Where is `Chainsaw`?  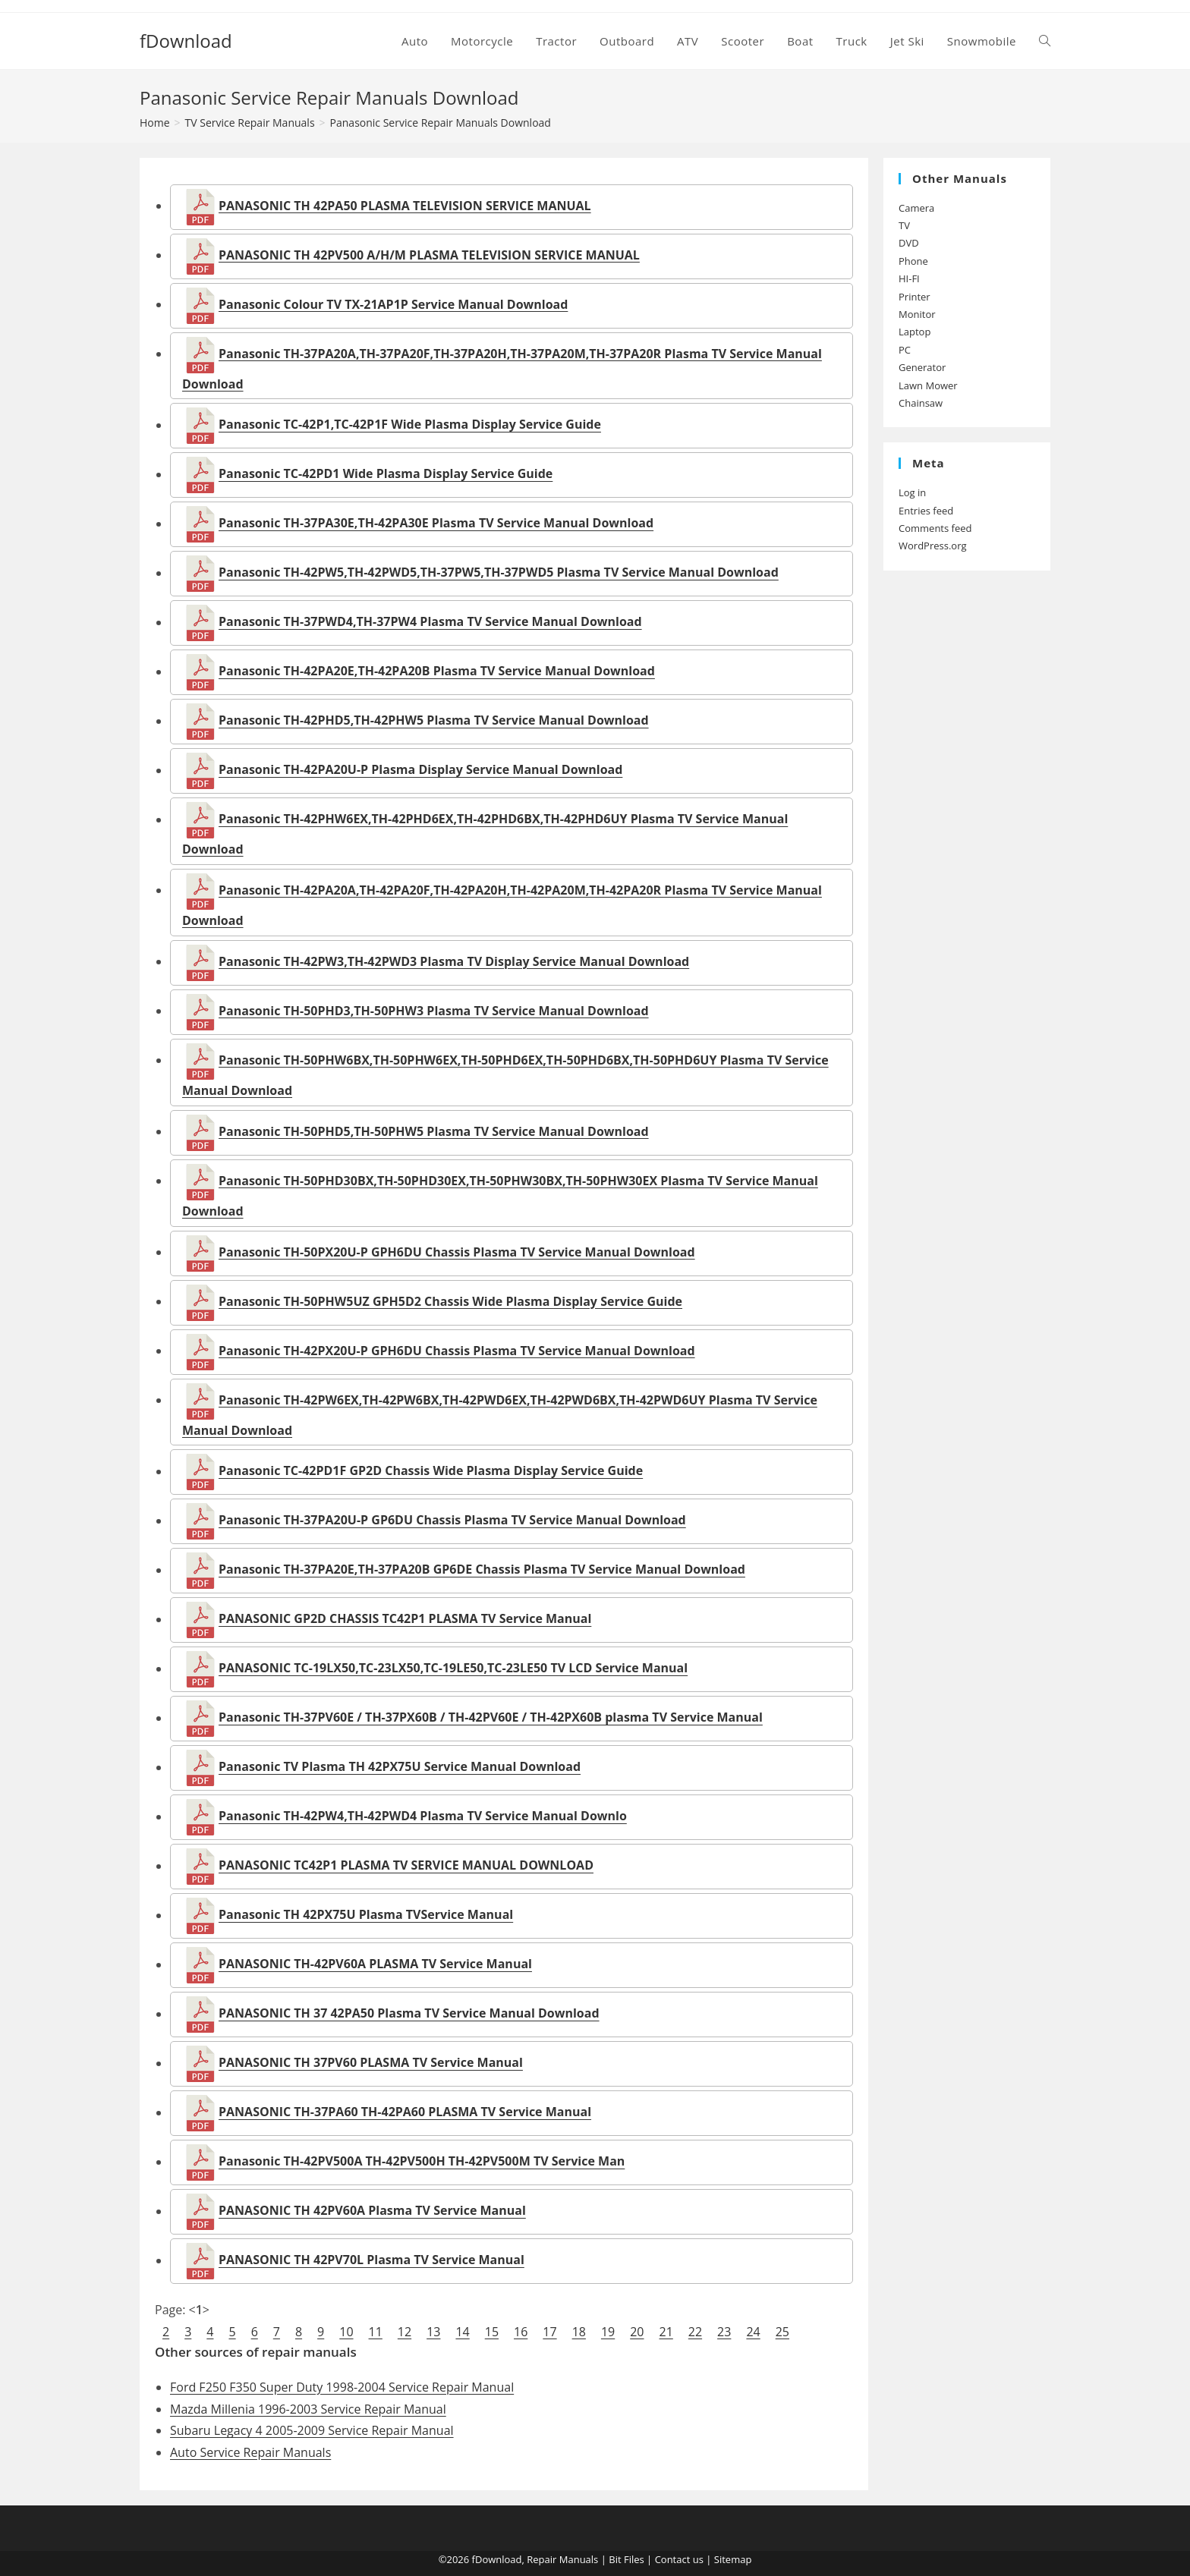 Chainsaw is located at coordinates (921, 403).